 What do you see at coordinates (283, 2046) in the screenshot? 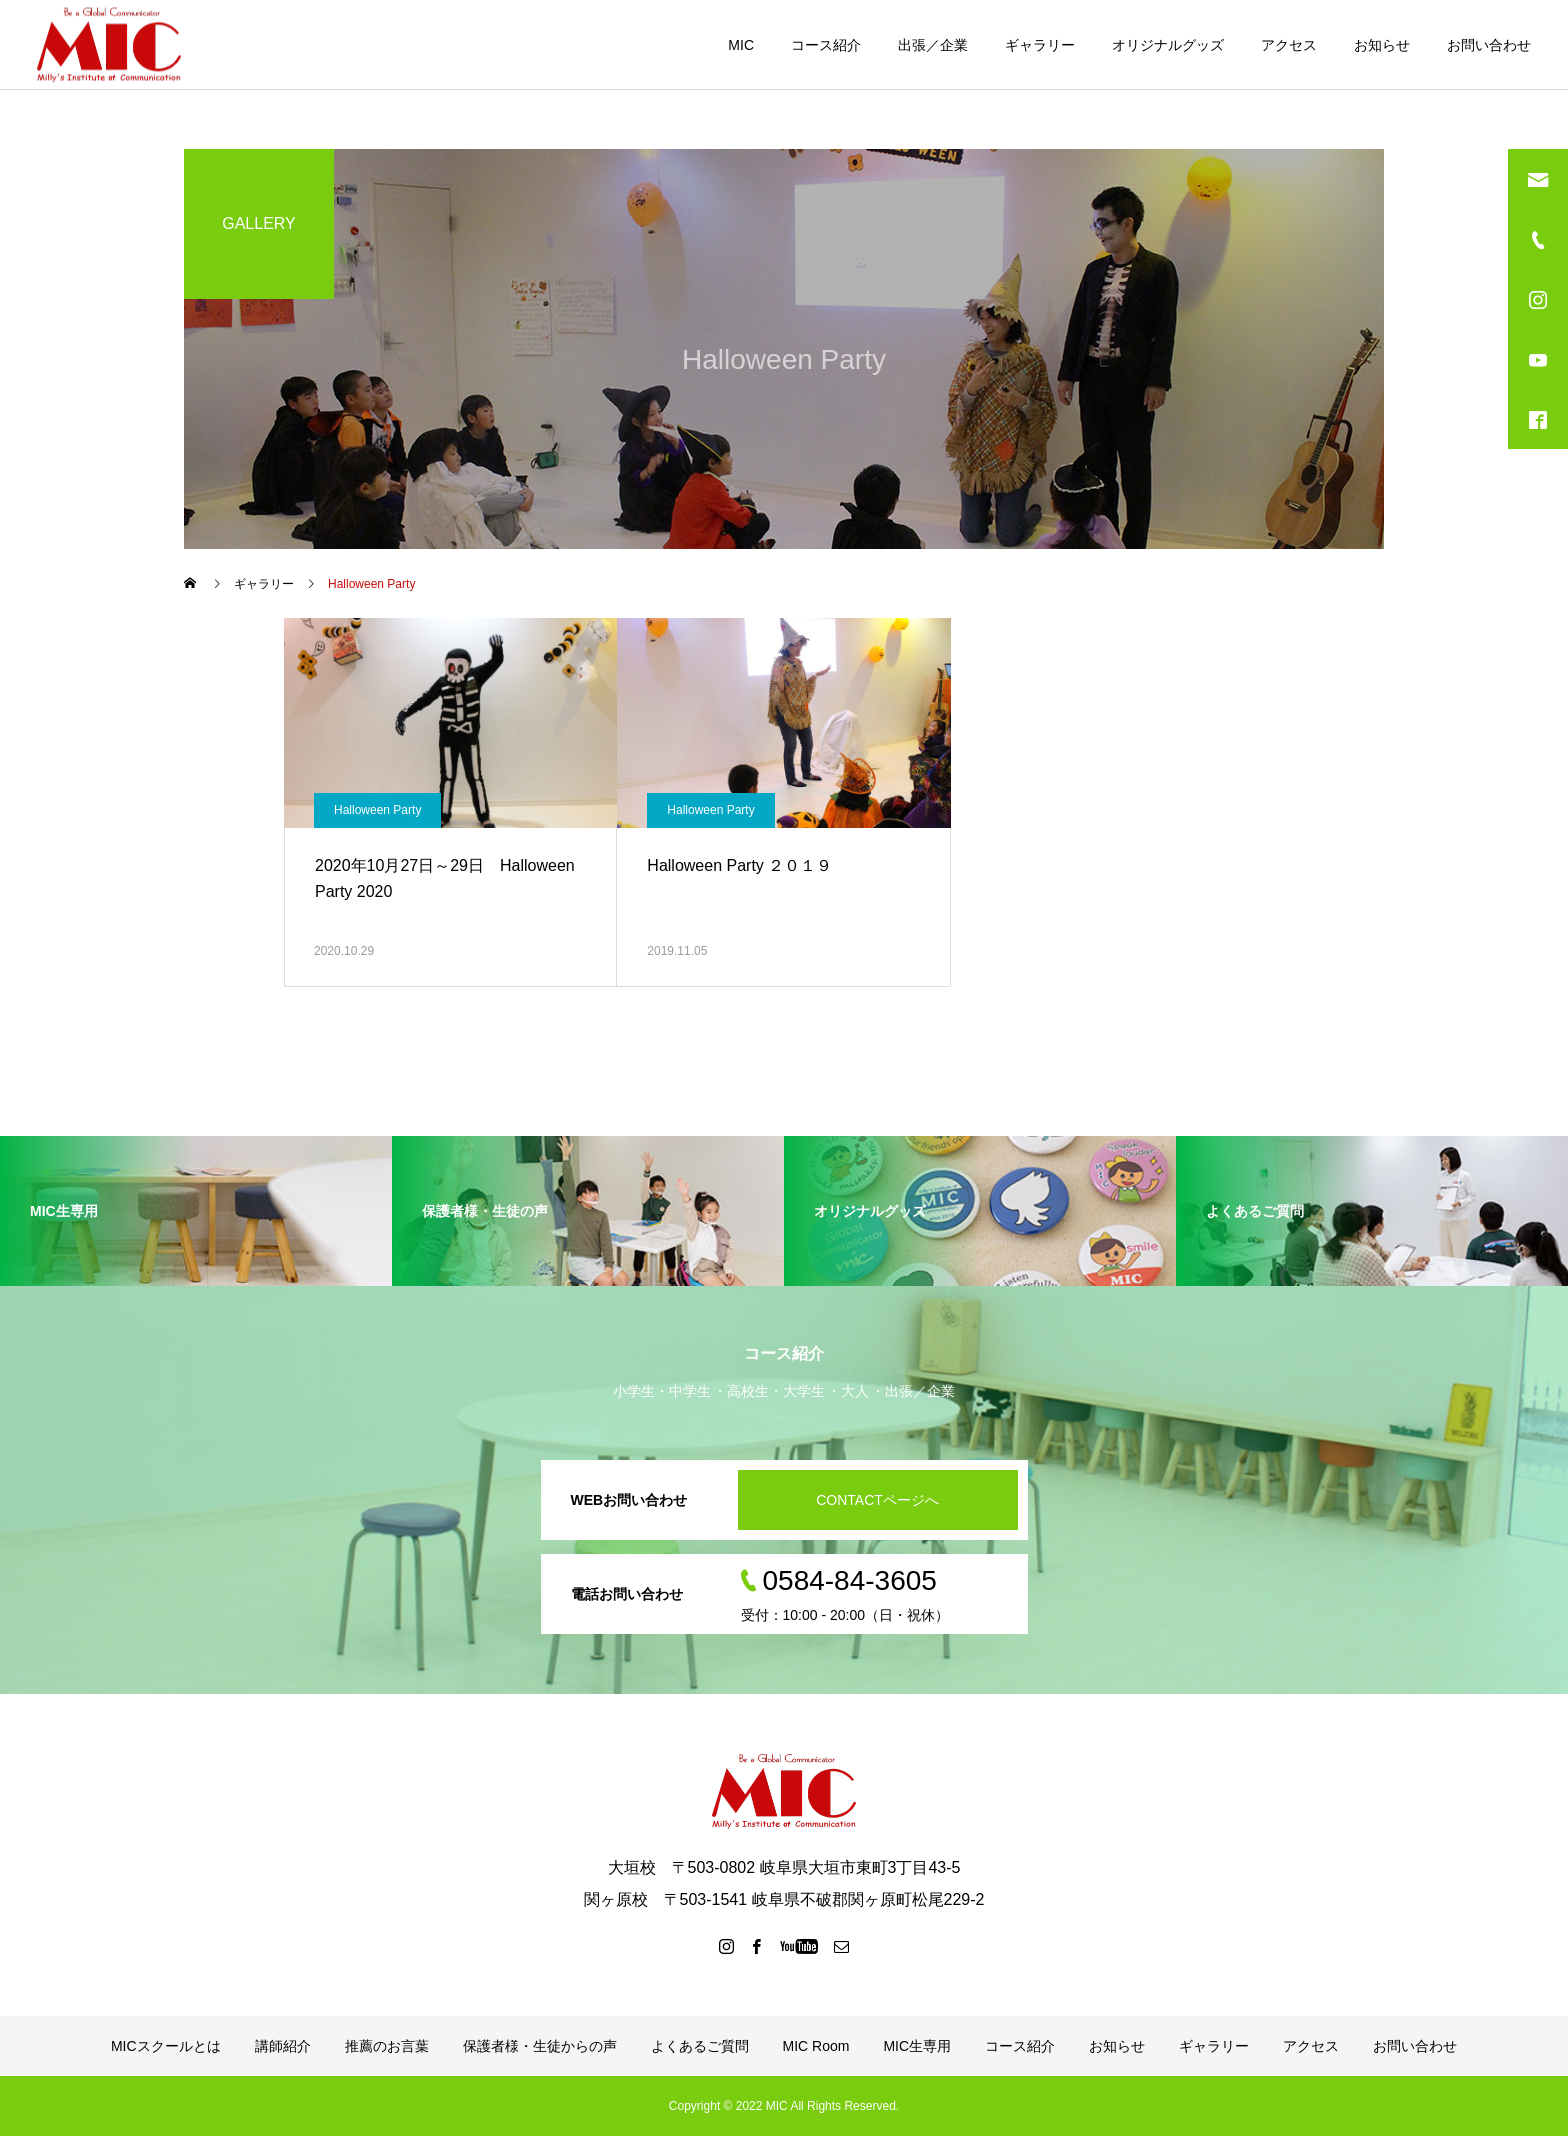
I see `講師紹介` at bounding box center [283, 2046].